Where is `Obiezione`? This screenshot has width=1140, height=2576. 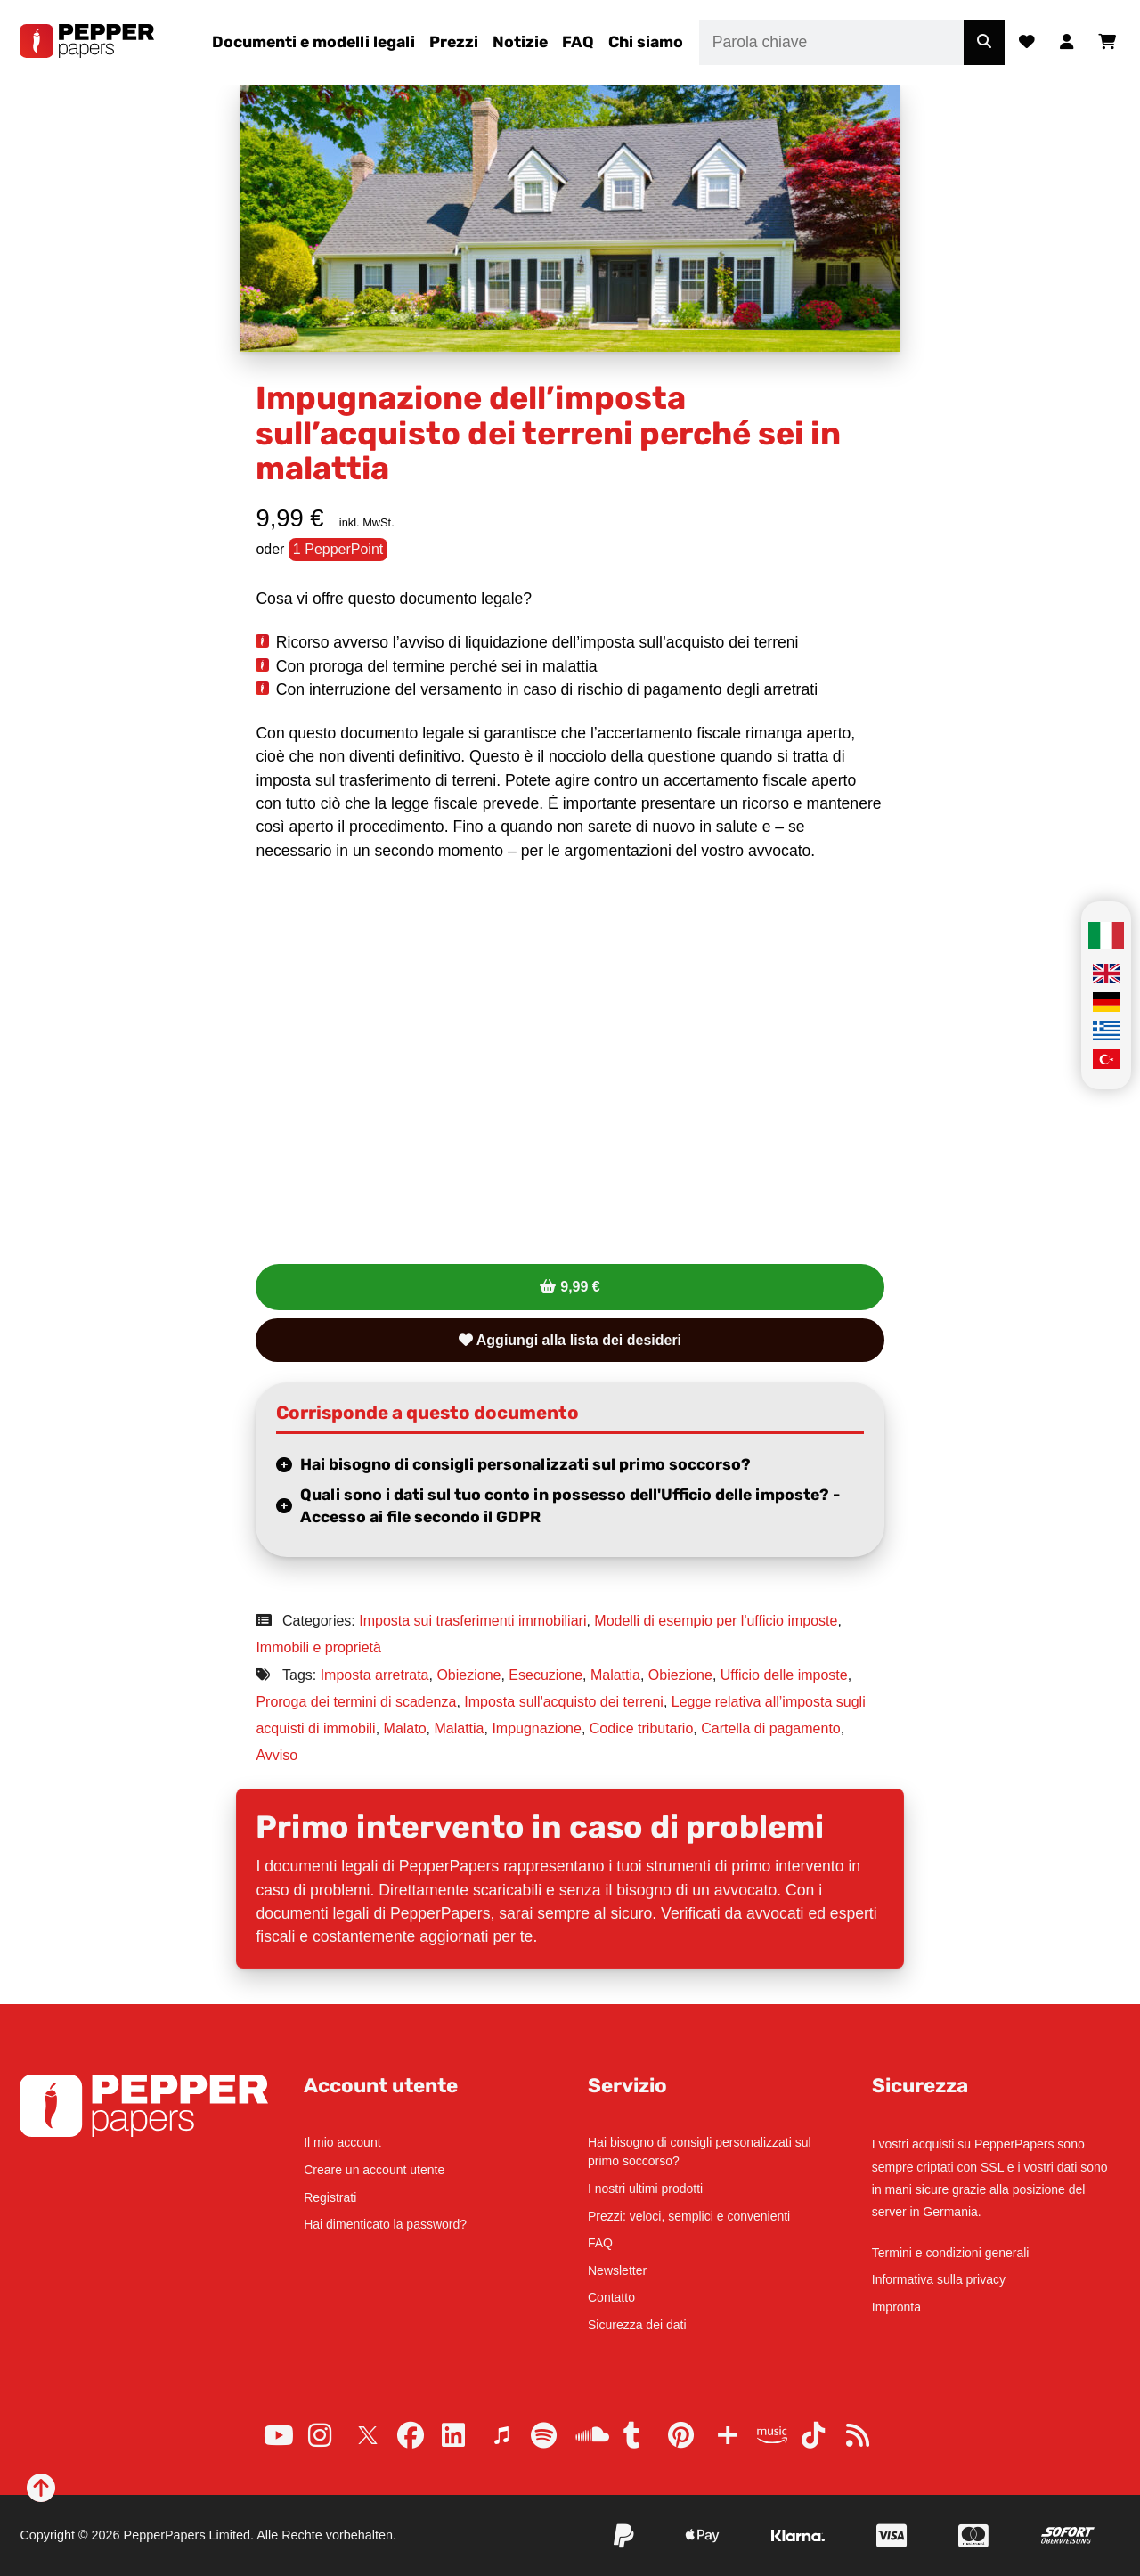
Obiezione is located at coordinates (468, 1675).